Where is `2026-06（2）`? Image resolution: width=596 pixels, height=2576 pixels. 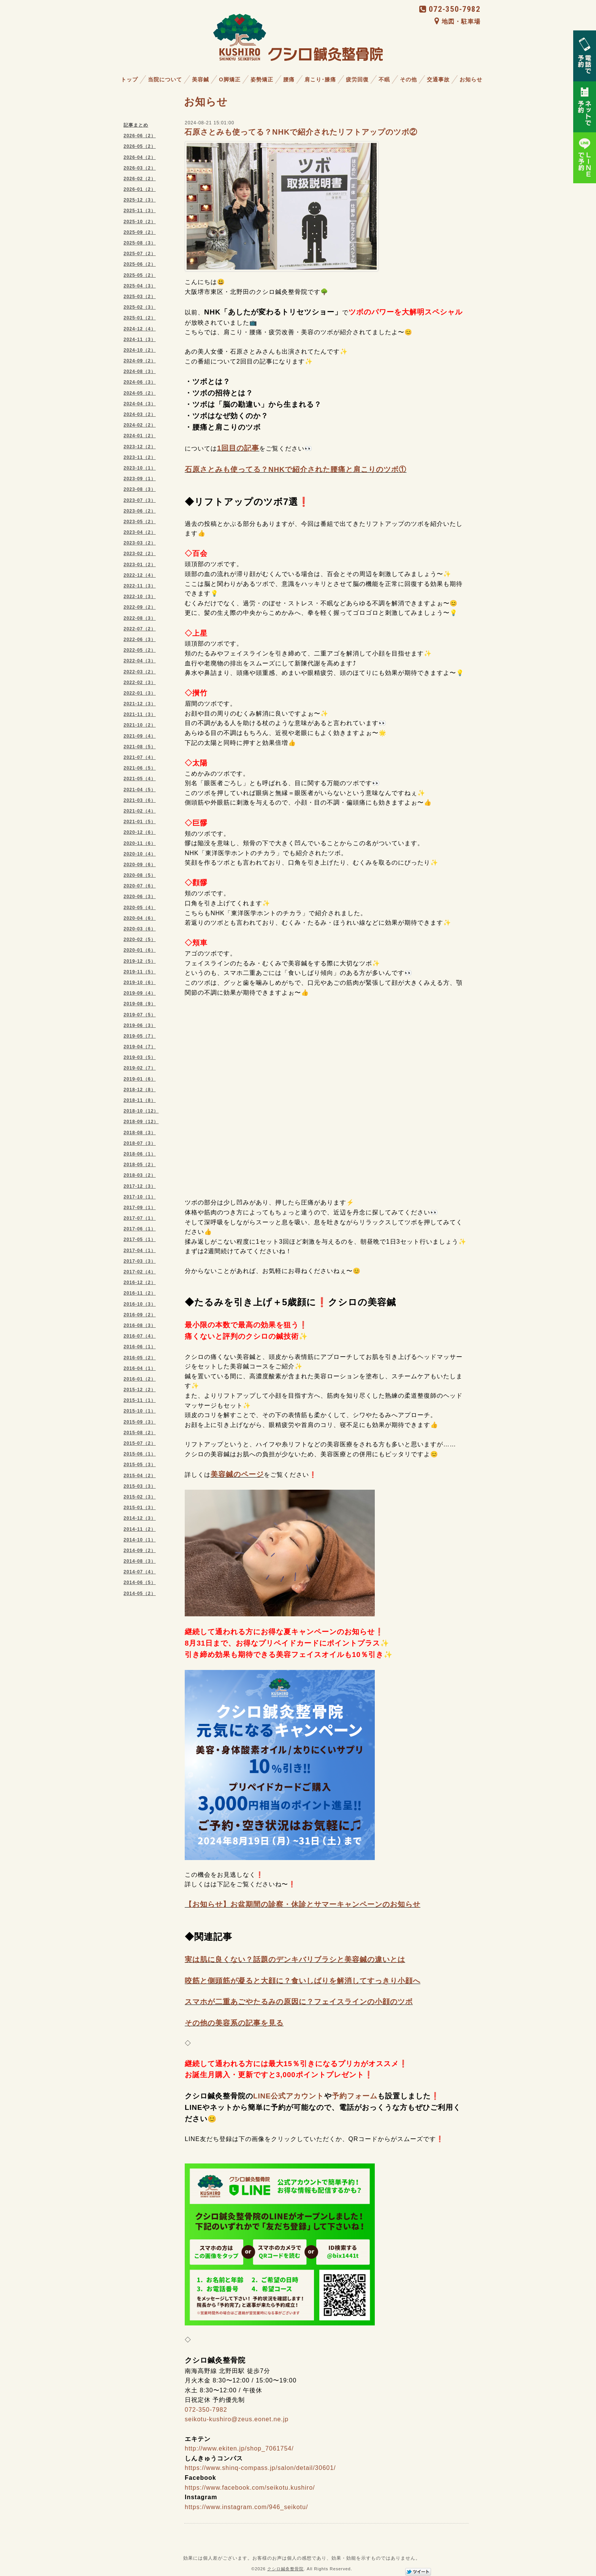
2026-06（2） is located at coordinates (140, 135).